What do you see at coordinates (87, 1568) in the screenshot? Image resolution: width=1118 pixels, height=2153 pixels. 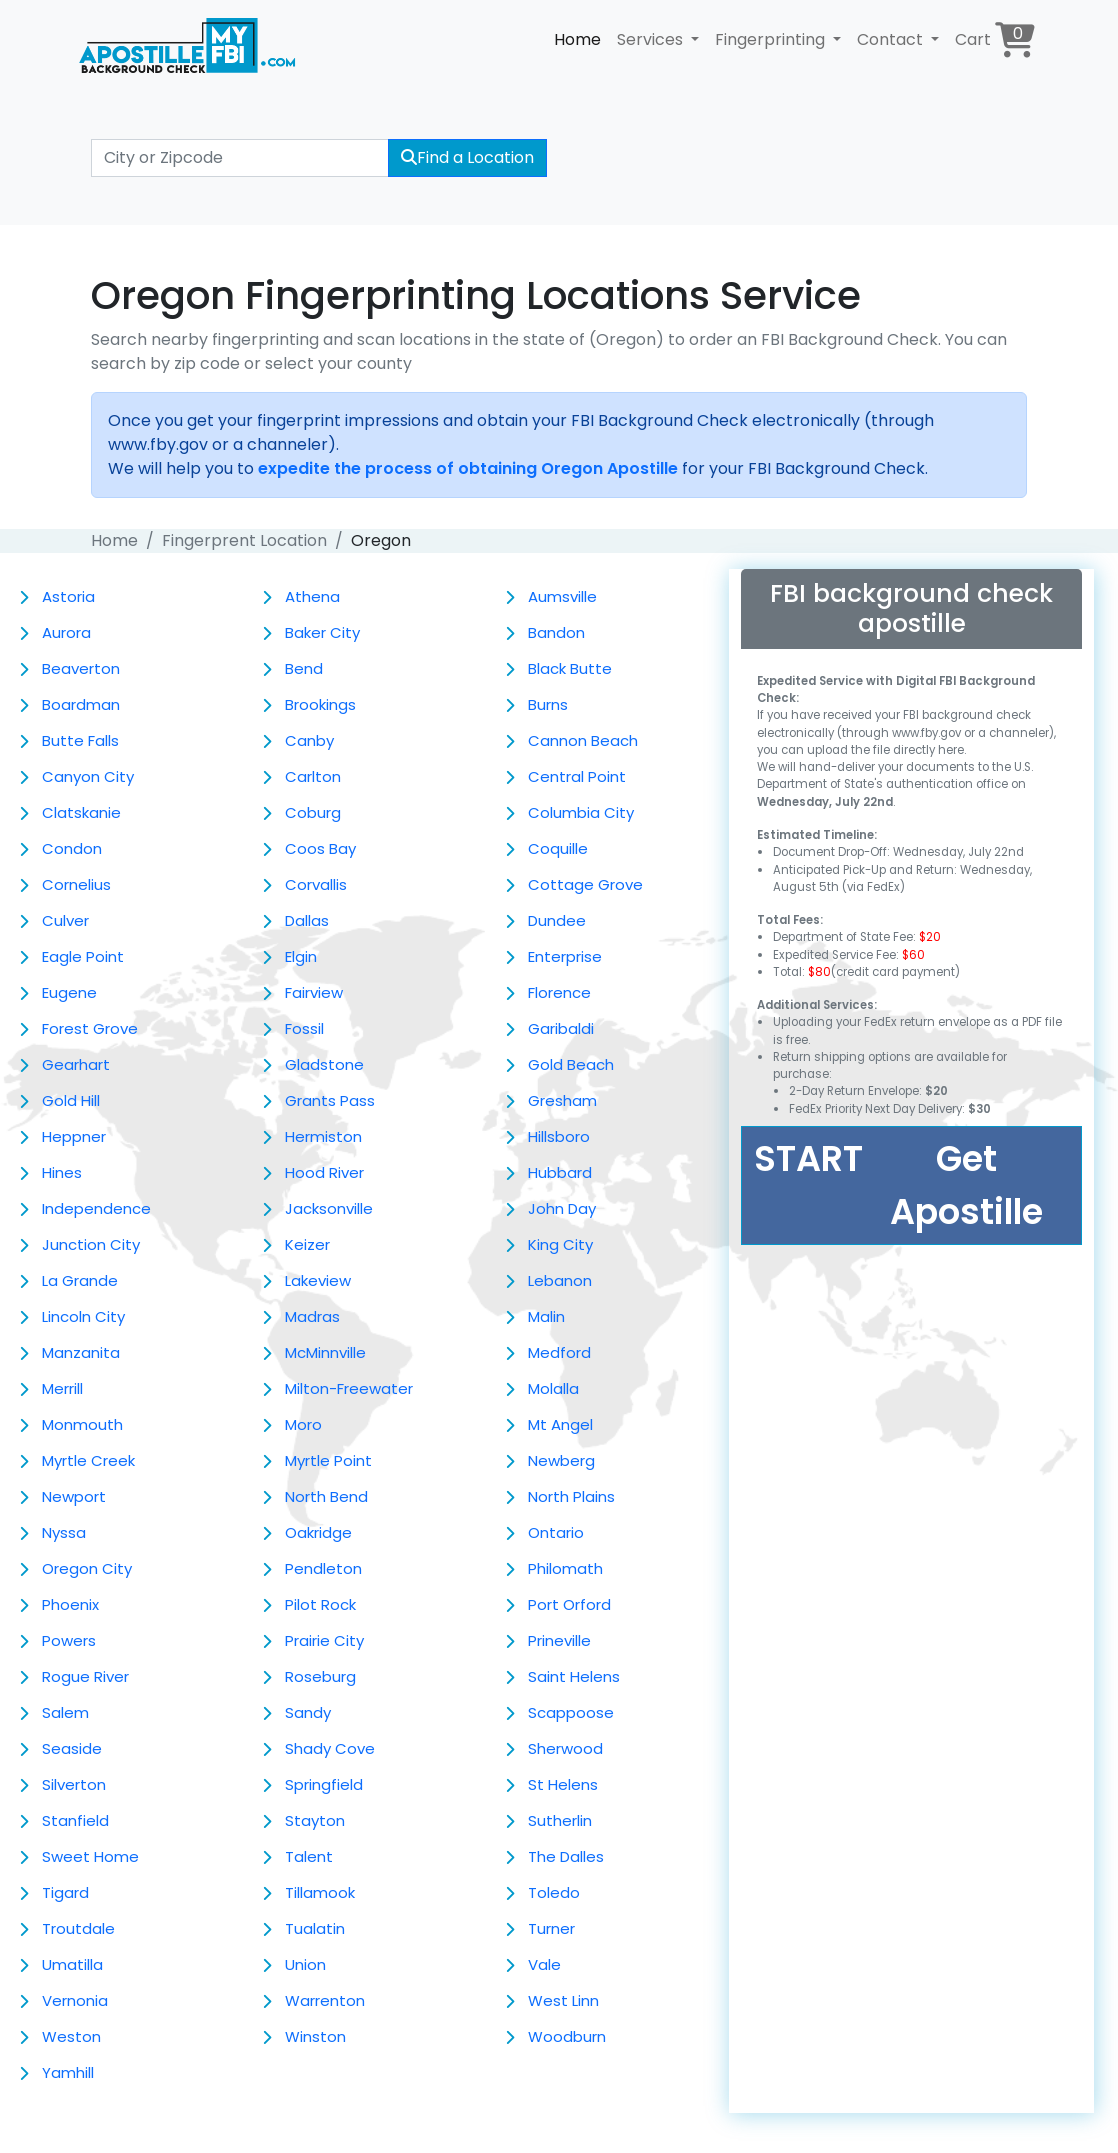 I see `Oregon City` at bounding box center [87, 1568].